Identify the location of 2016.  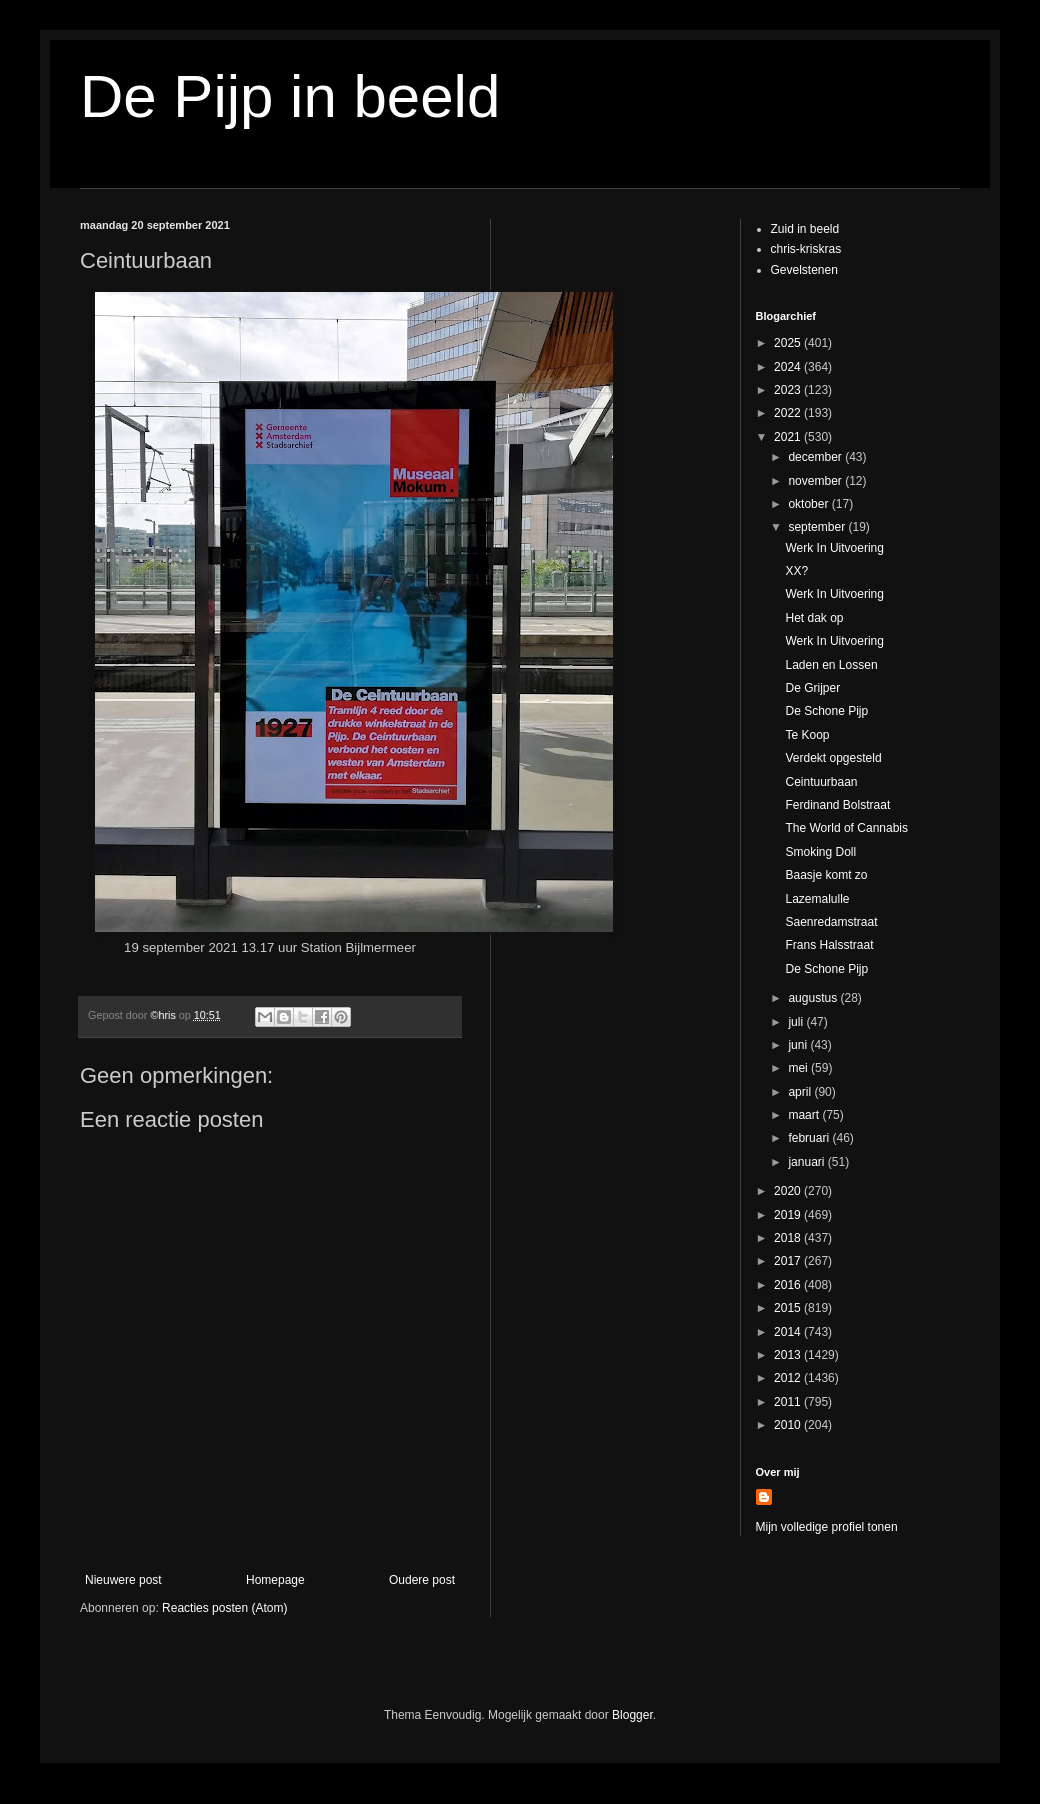
(789, 1285).